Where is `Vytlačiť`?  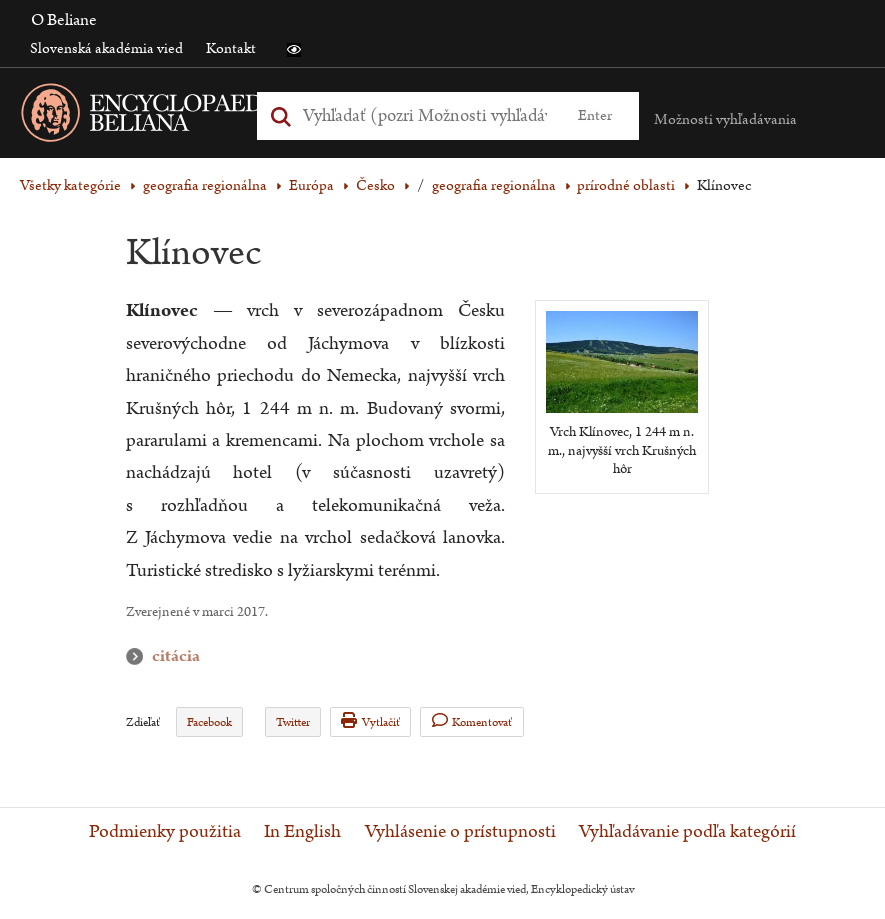 Vytlačiť is located at coordinates (370, 721).